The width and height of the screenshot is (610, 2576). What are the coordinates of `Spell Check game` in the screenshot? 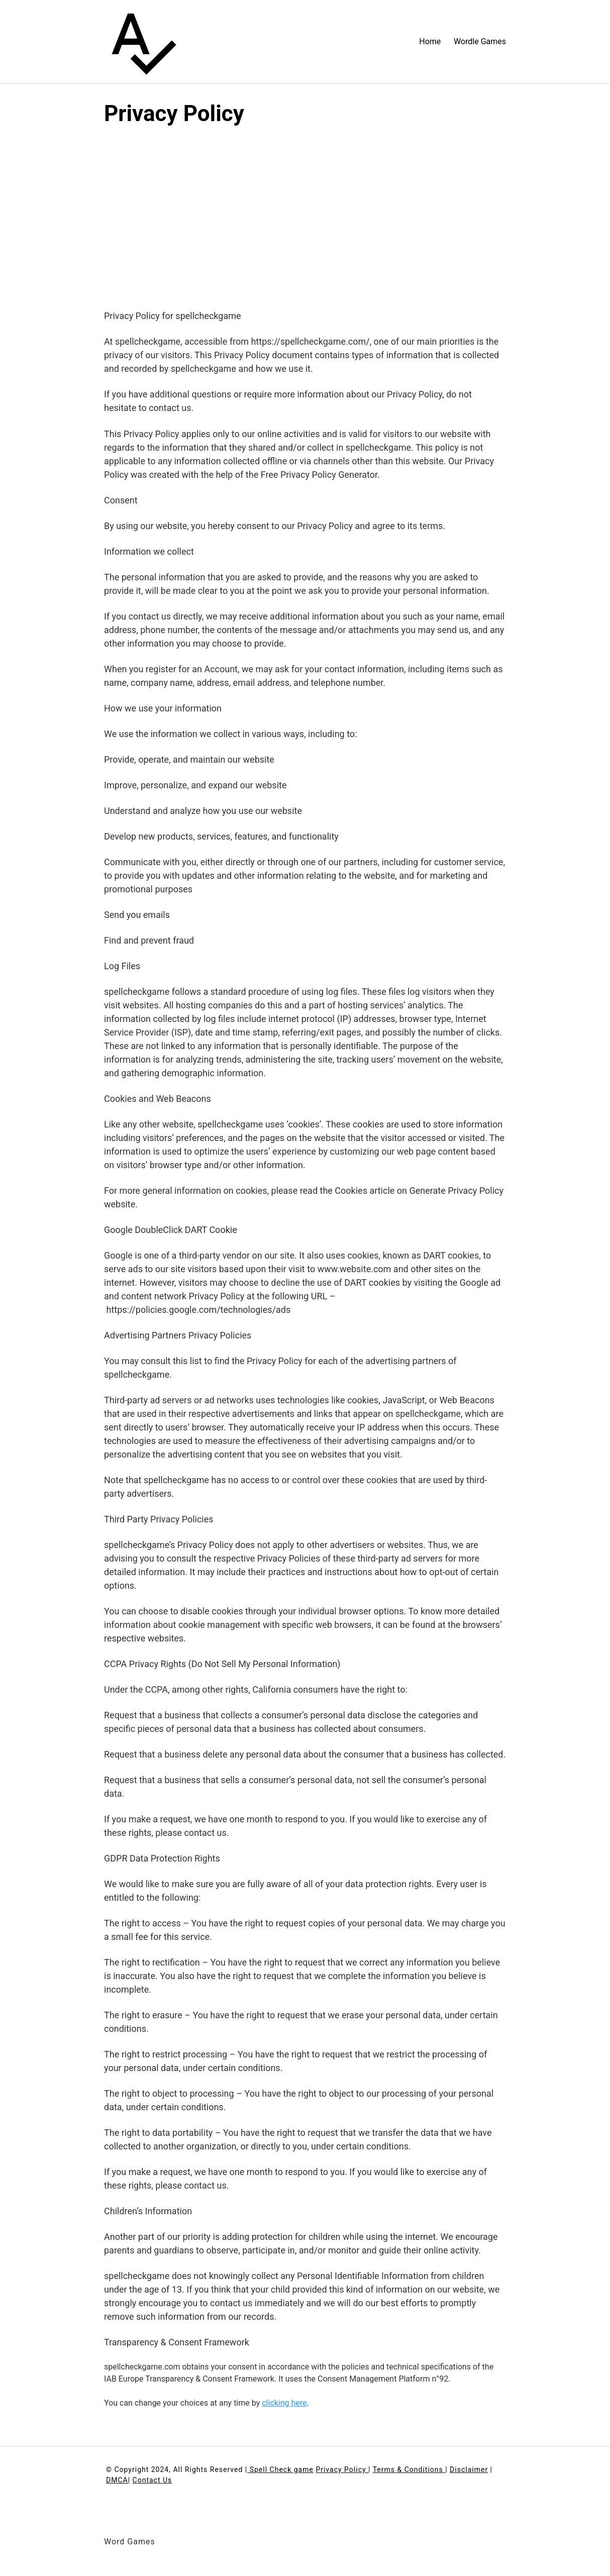 It's located at (280, 2469).